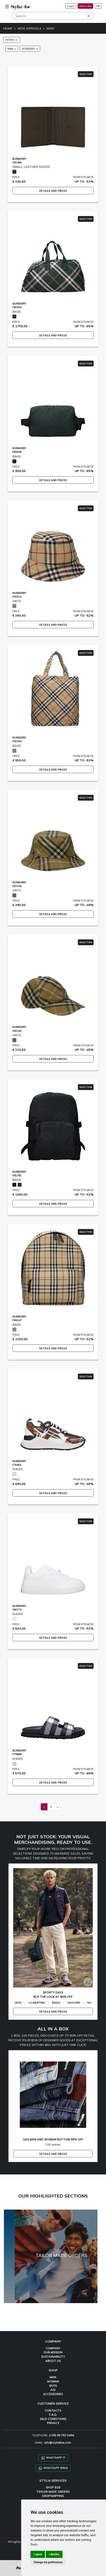  What do you see at coordinates (98, 6) in the screenshot?
I see `EN` at bounding box center [98, 6].